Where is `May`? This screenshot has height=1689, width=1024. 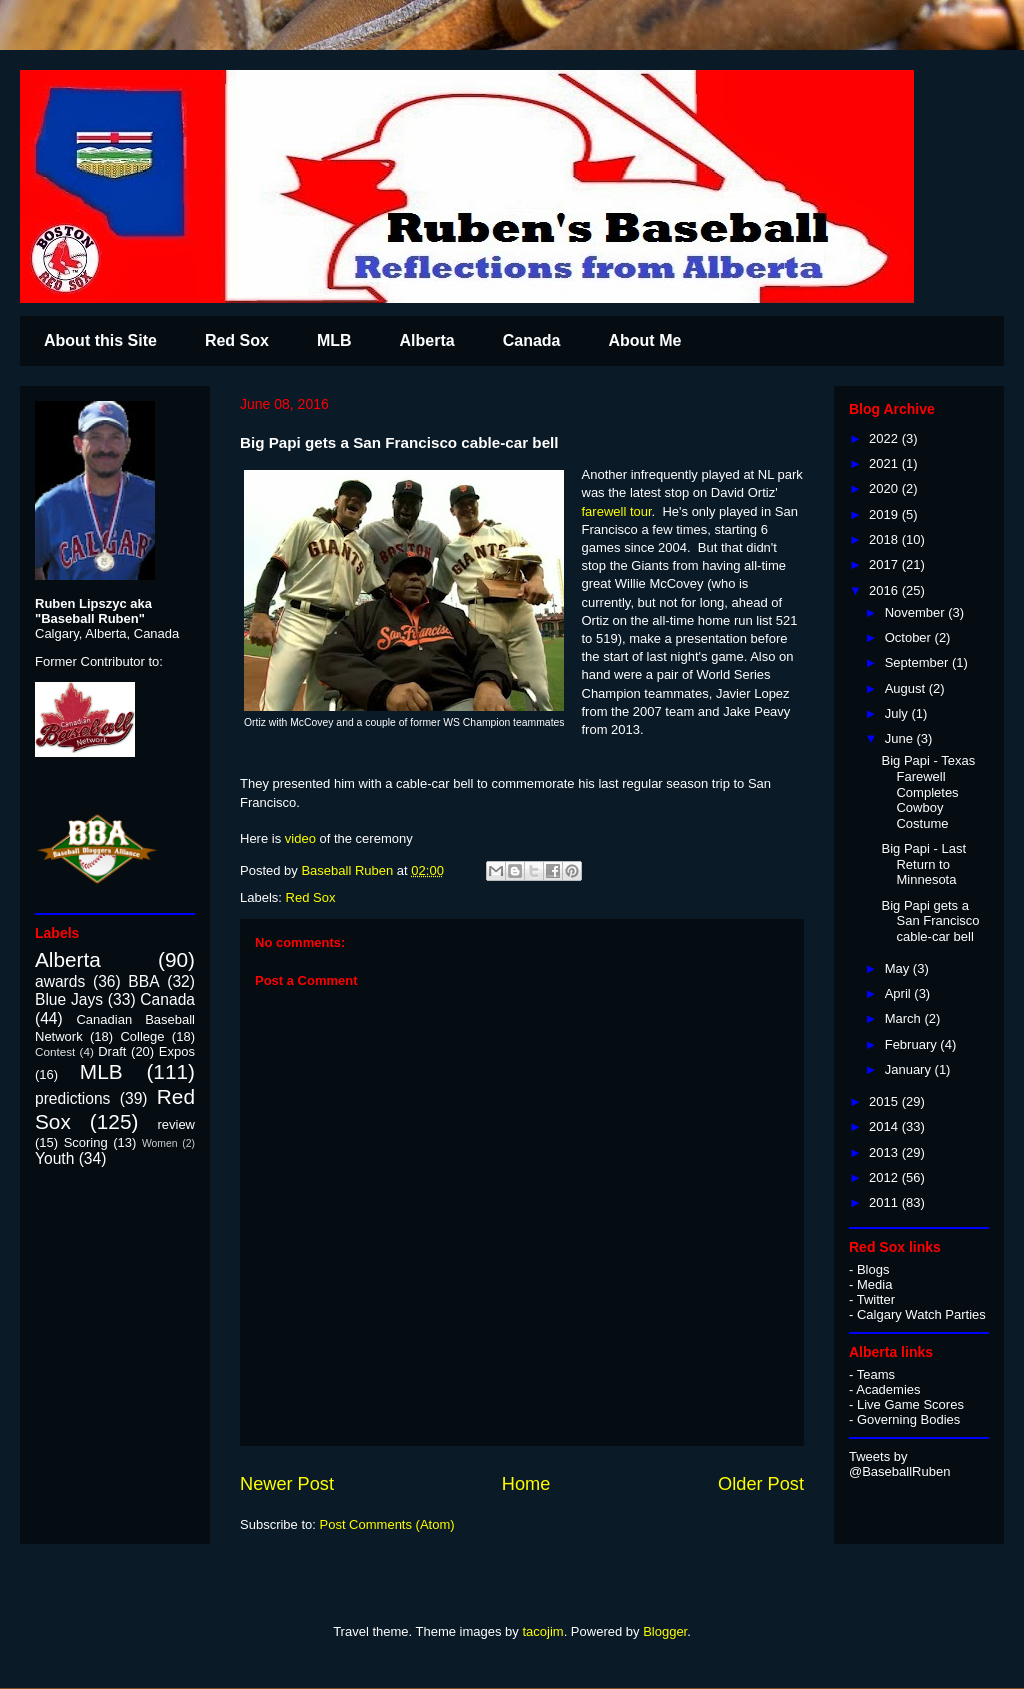 May is located at coordinates (899, 968).